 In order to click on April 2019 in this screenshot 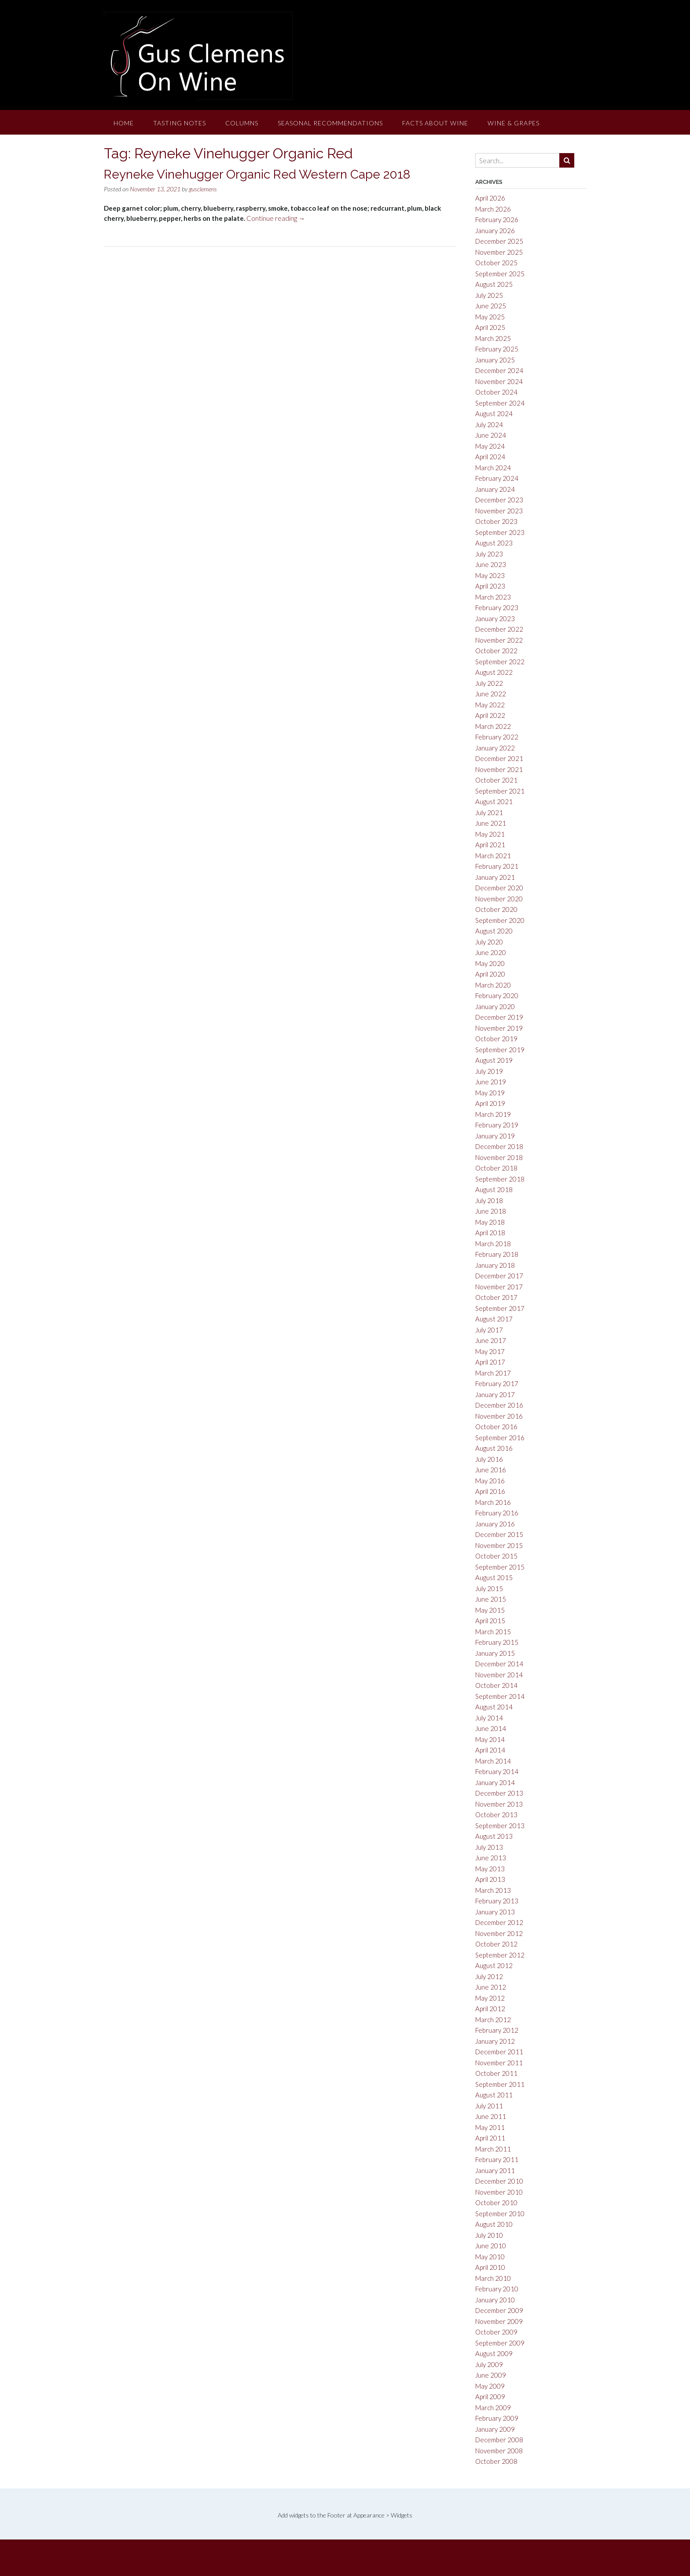, I will do `click(490, 1103)`.